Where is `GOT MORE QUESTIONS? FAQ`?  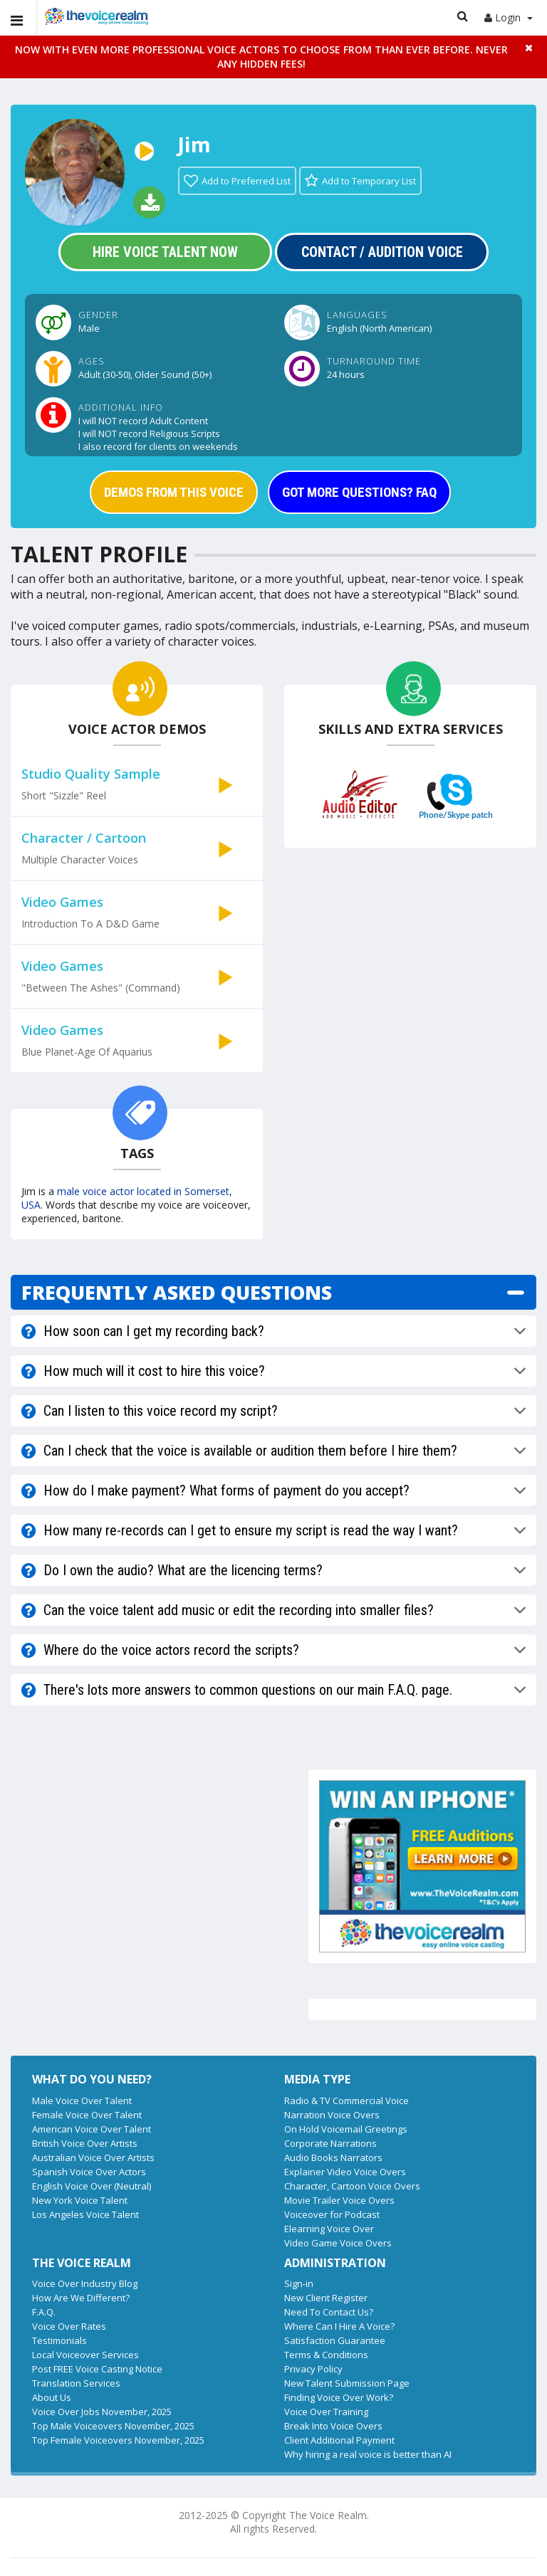 GOT MORE QUESTIONS? FAQ is located at coordinates (359, 492).